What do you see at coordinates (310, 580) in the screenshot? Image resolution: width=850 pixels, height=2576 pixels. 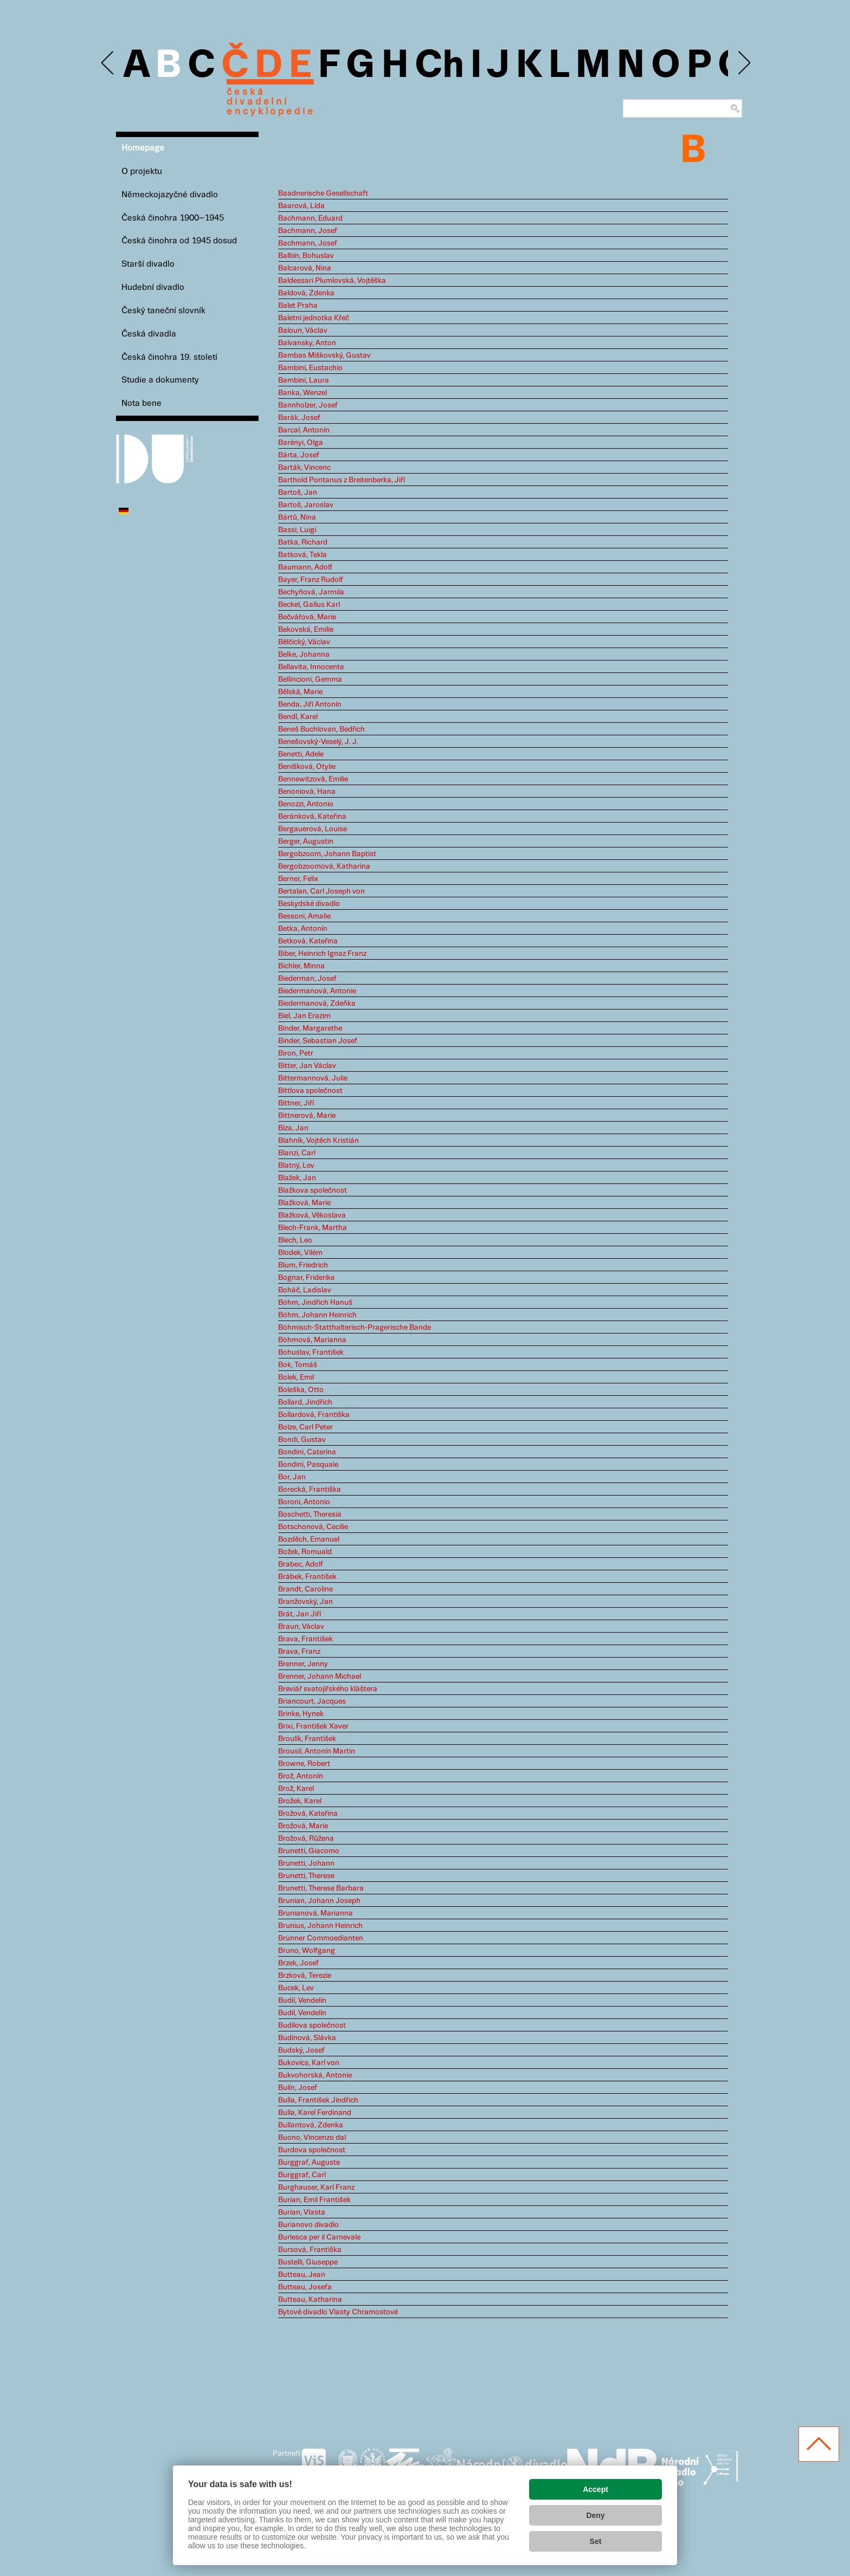 I see `Bayer, Franz Rudolf` at bounding box center [310, 580].